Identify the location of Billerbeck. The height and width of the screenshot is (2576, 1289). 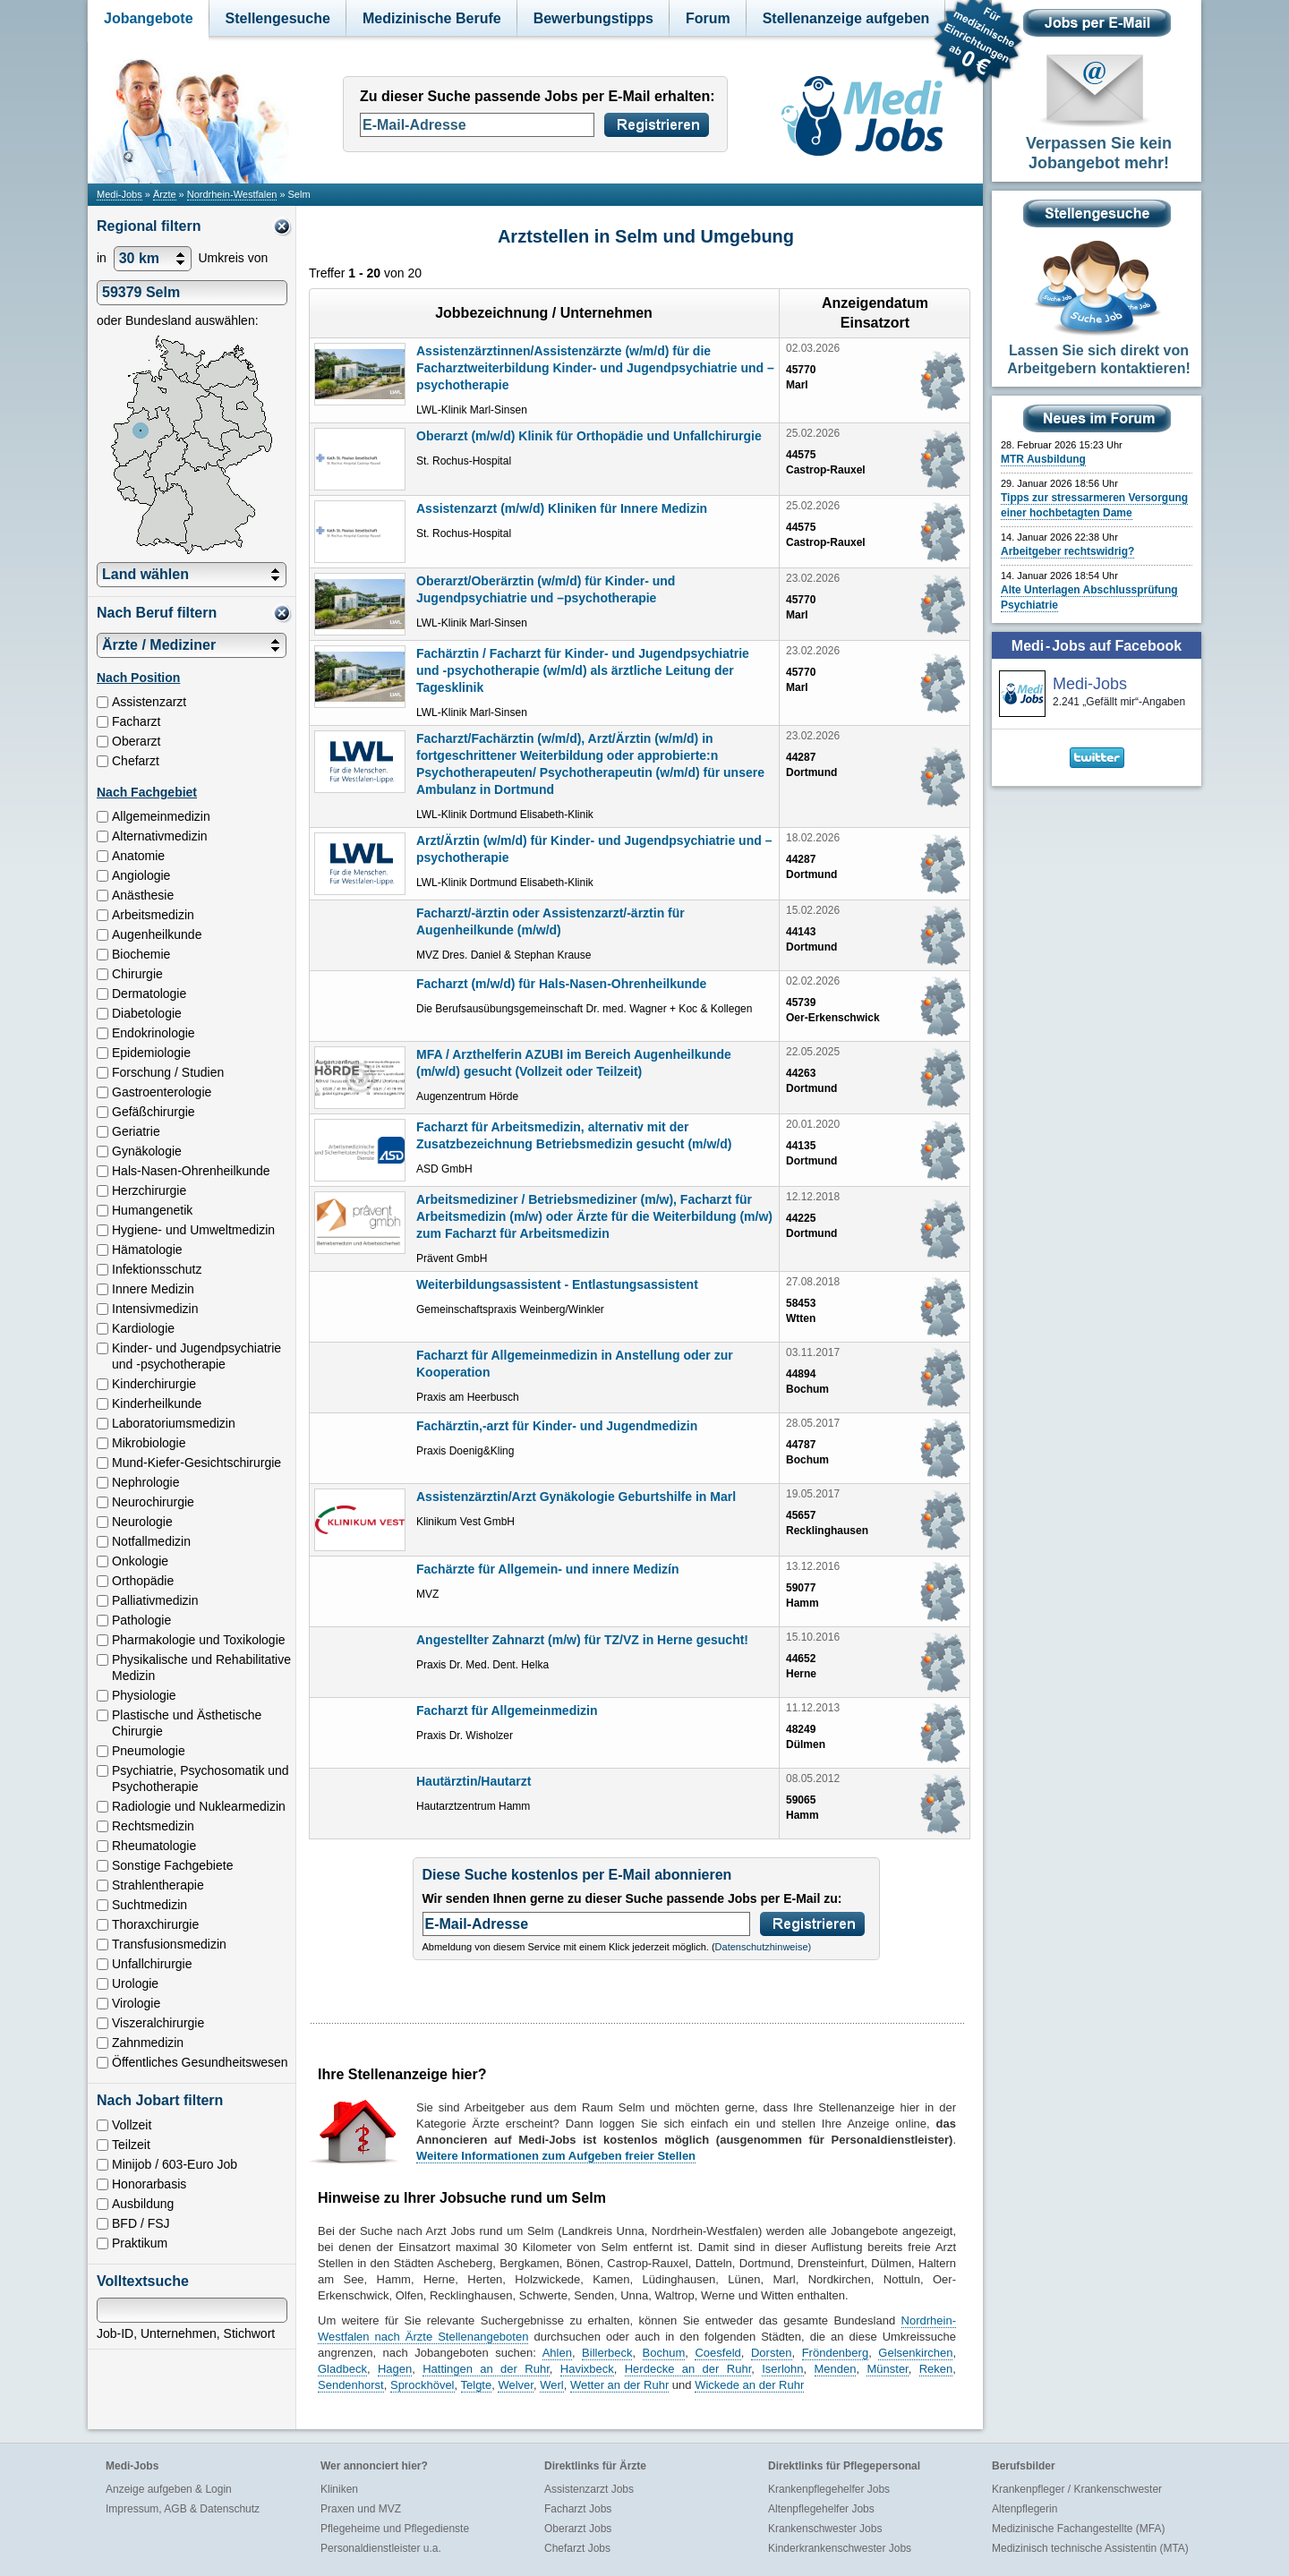
(607, 2352).